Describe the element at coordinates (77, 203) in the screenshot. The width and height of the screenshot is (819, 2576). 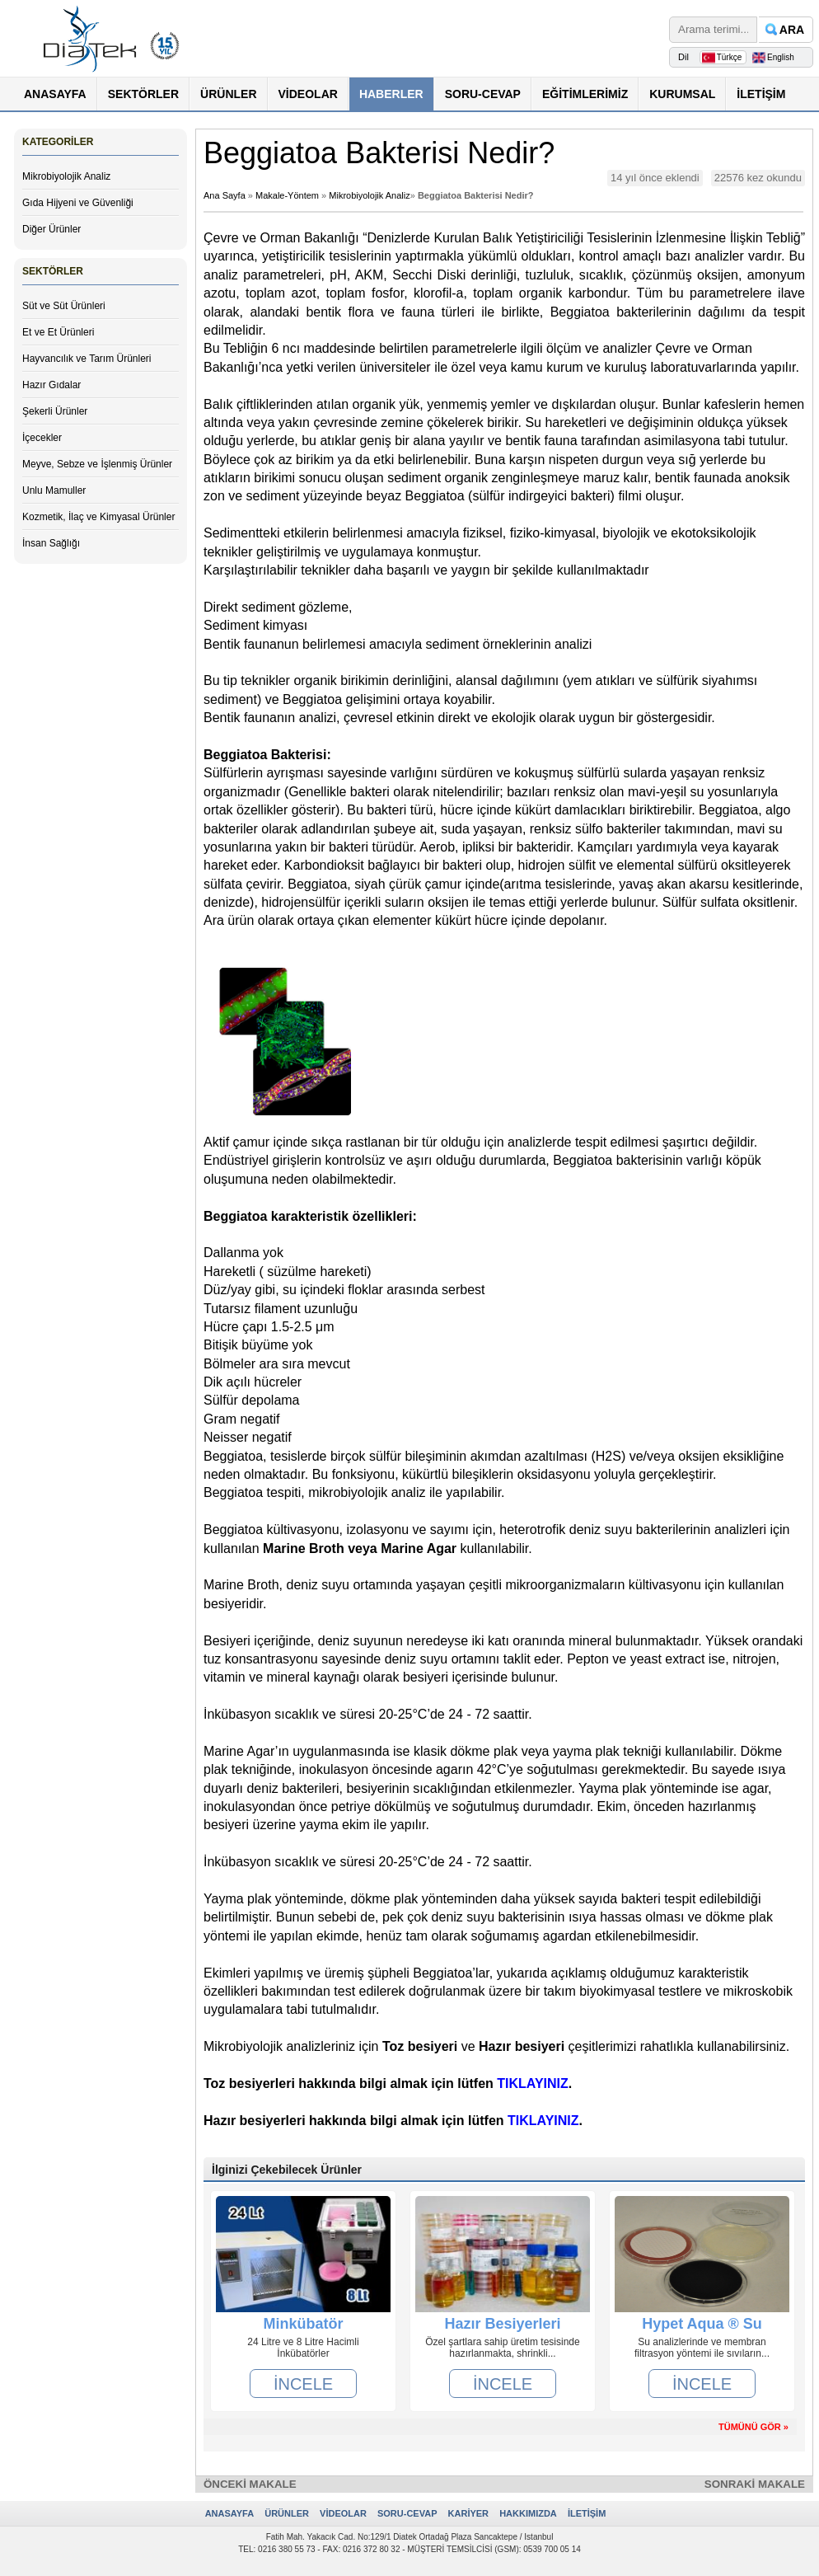
I see `Gıda Hijyeni ve Güvenliği` at that location.